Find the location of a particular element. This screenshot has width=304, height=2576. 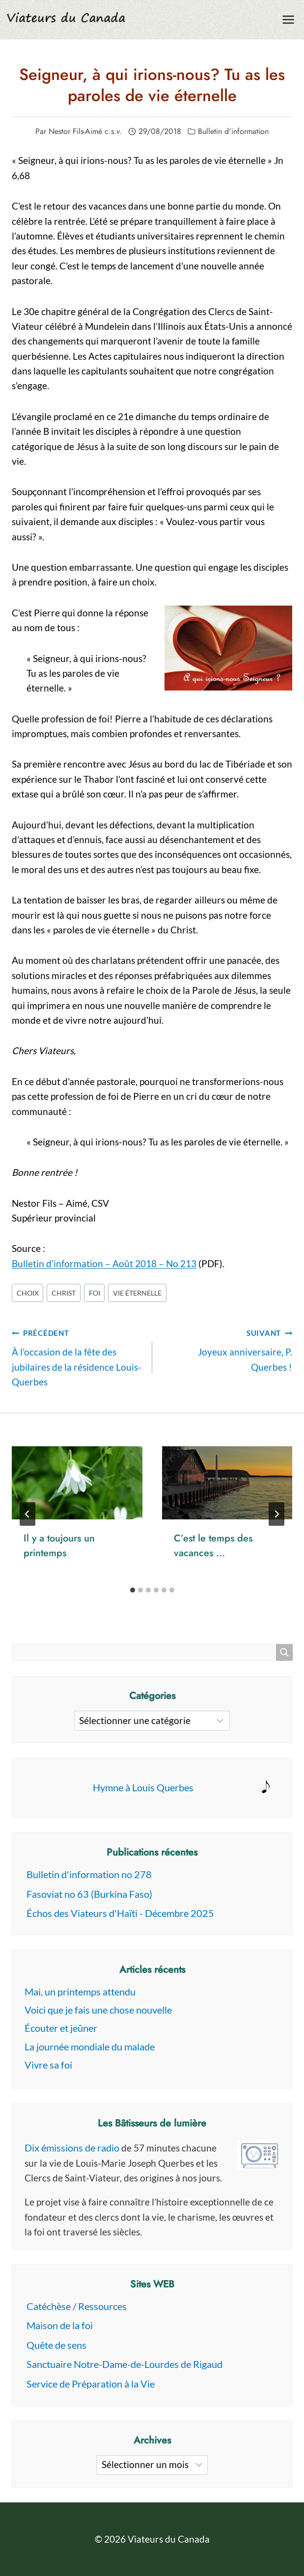

[presentation] is located at coordinates (77, 1482).